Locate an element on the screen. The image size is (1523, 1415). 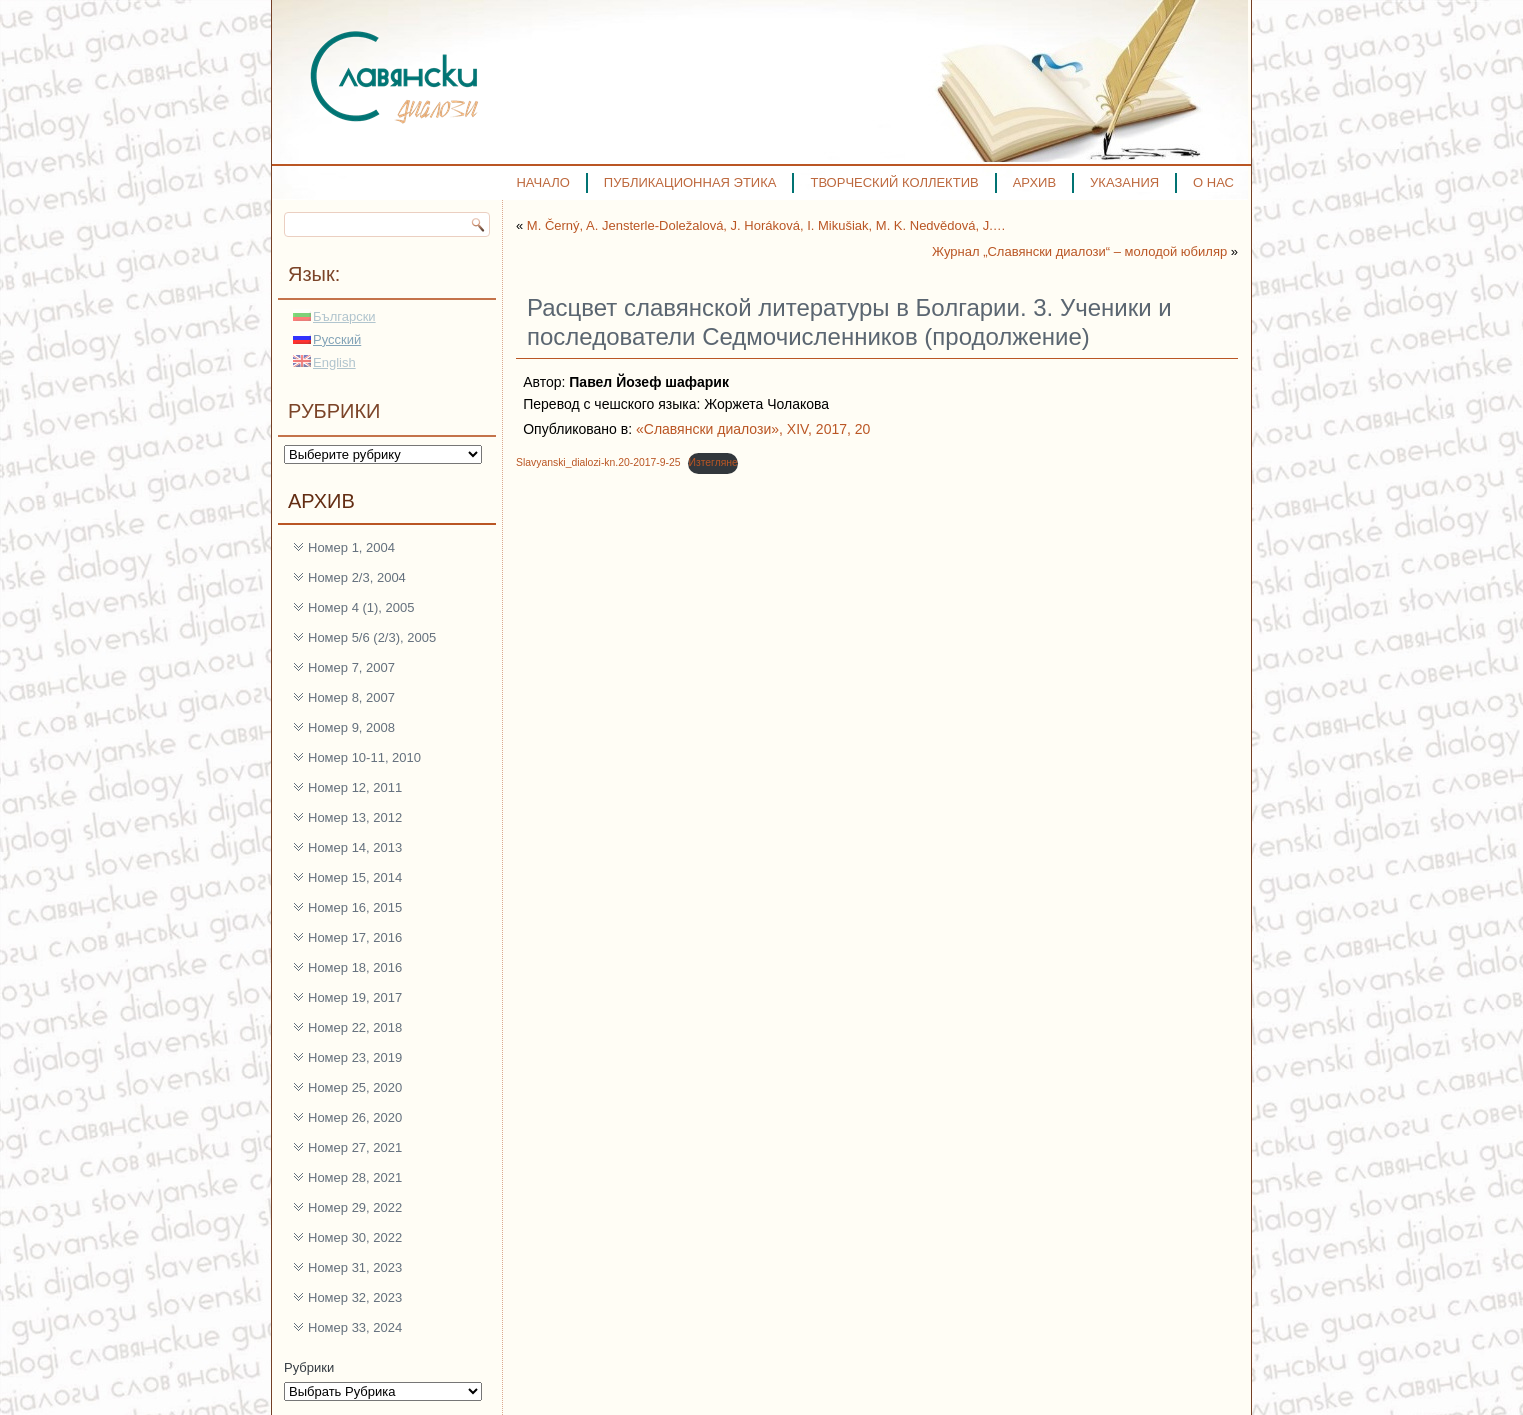
«Славянски диалози», XIV, 2017, 20 is located at coordinates (753, 429).